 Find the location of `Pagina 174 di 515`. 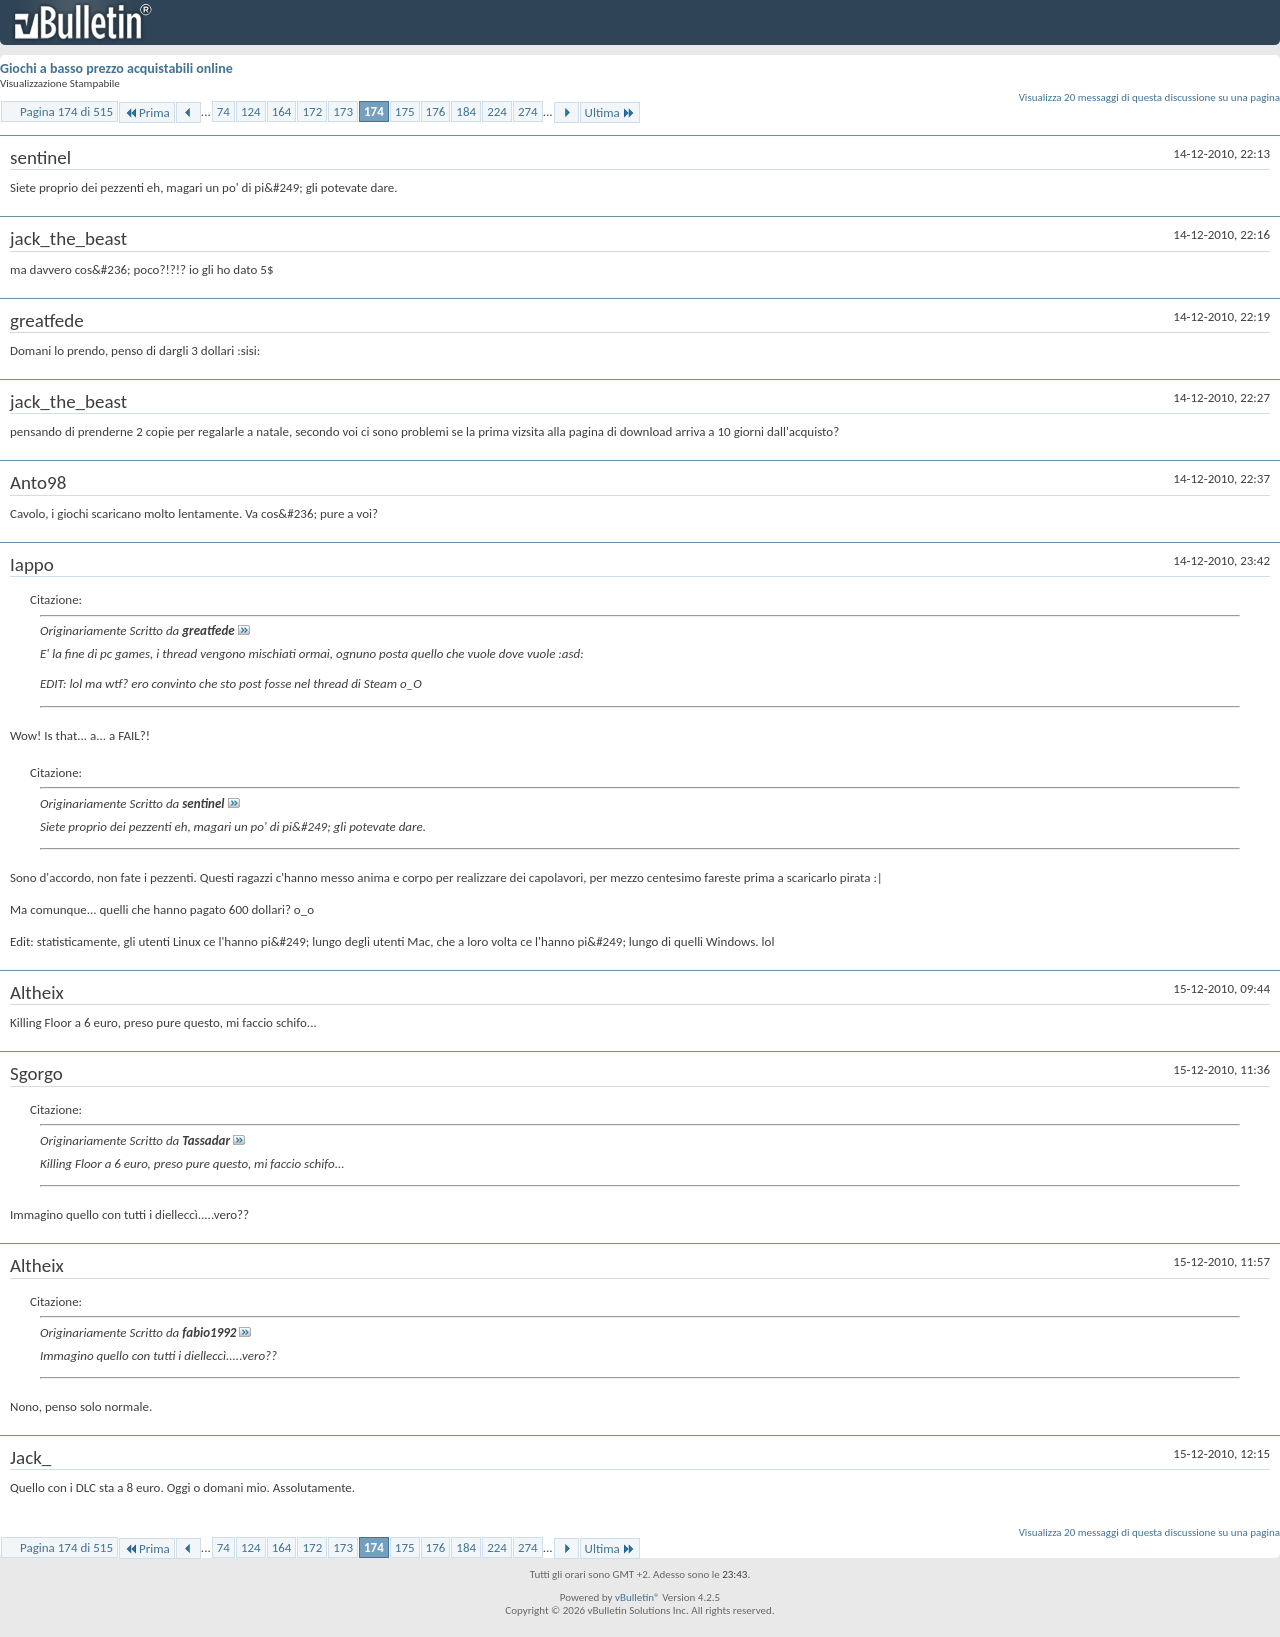

Pagina 174 di 515 is located at coordinates (66, 111).